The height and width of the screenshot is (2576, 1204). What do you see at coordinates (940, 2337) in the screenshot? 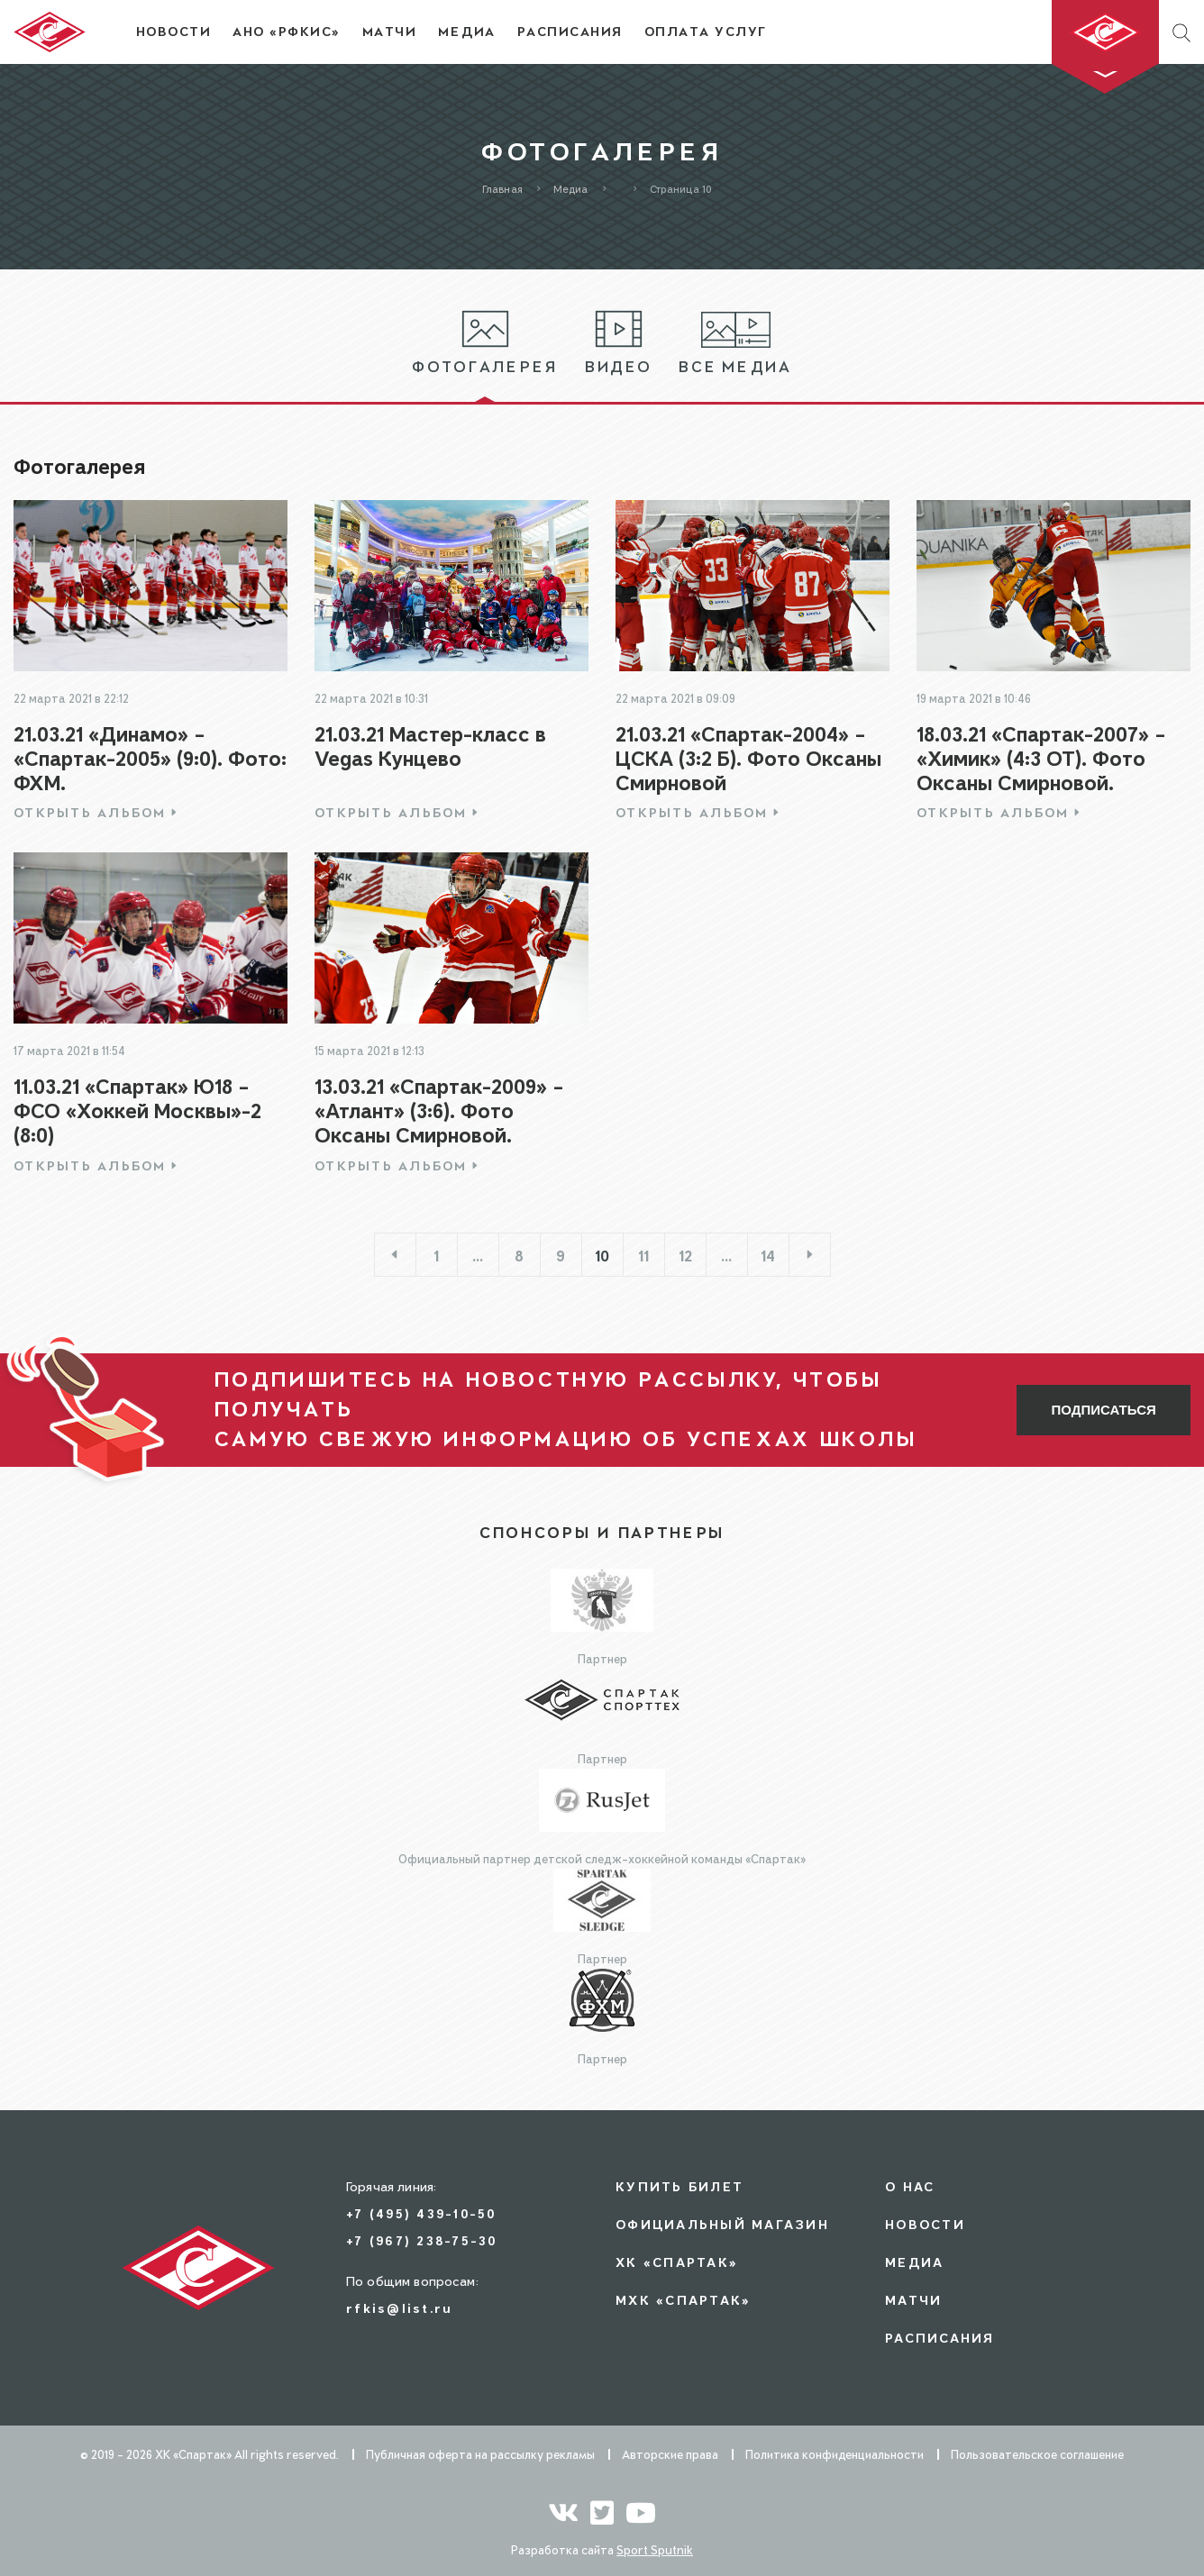
I see `Расписания` at bounding box center [940, 2337].